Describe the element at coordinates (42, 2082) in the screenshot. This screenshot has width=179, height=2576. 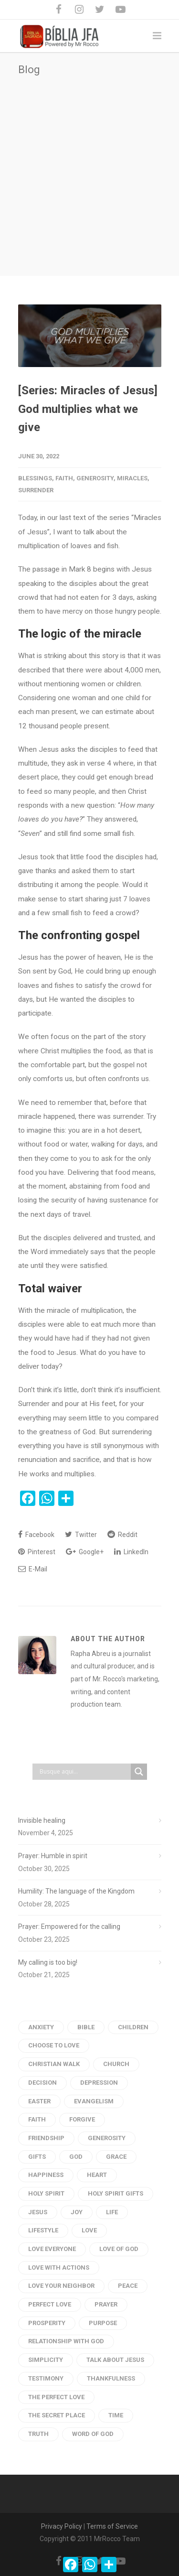
I see `Decision [Decision (3 items)]` at that location.